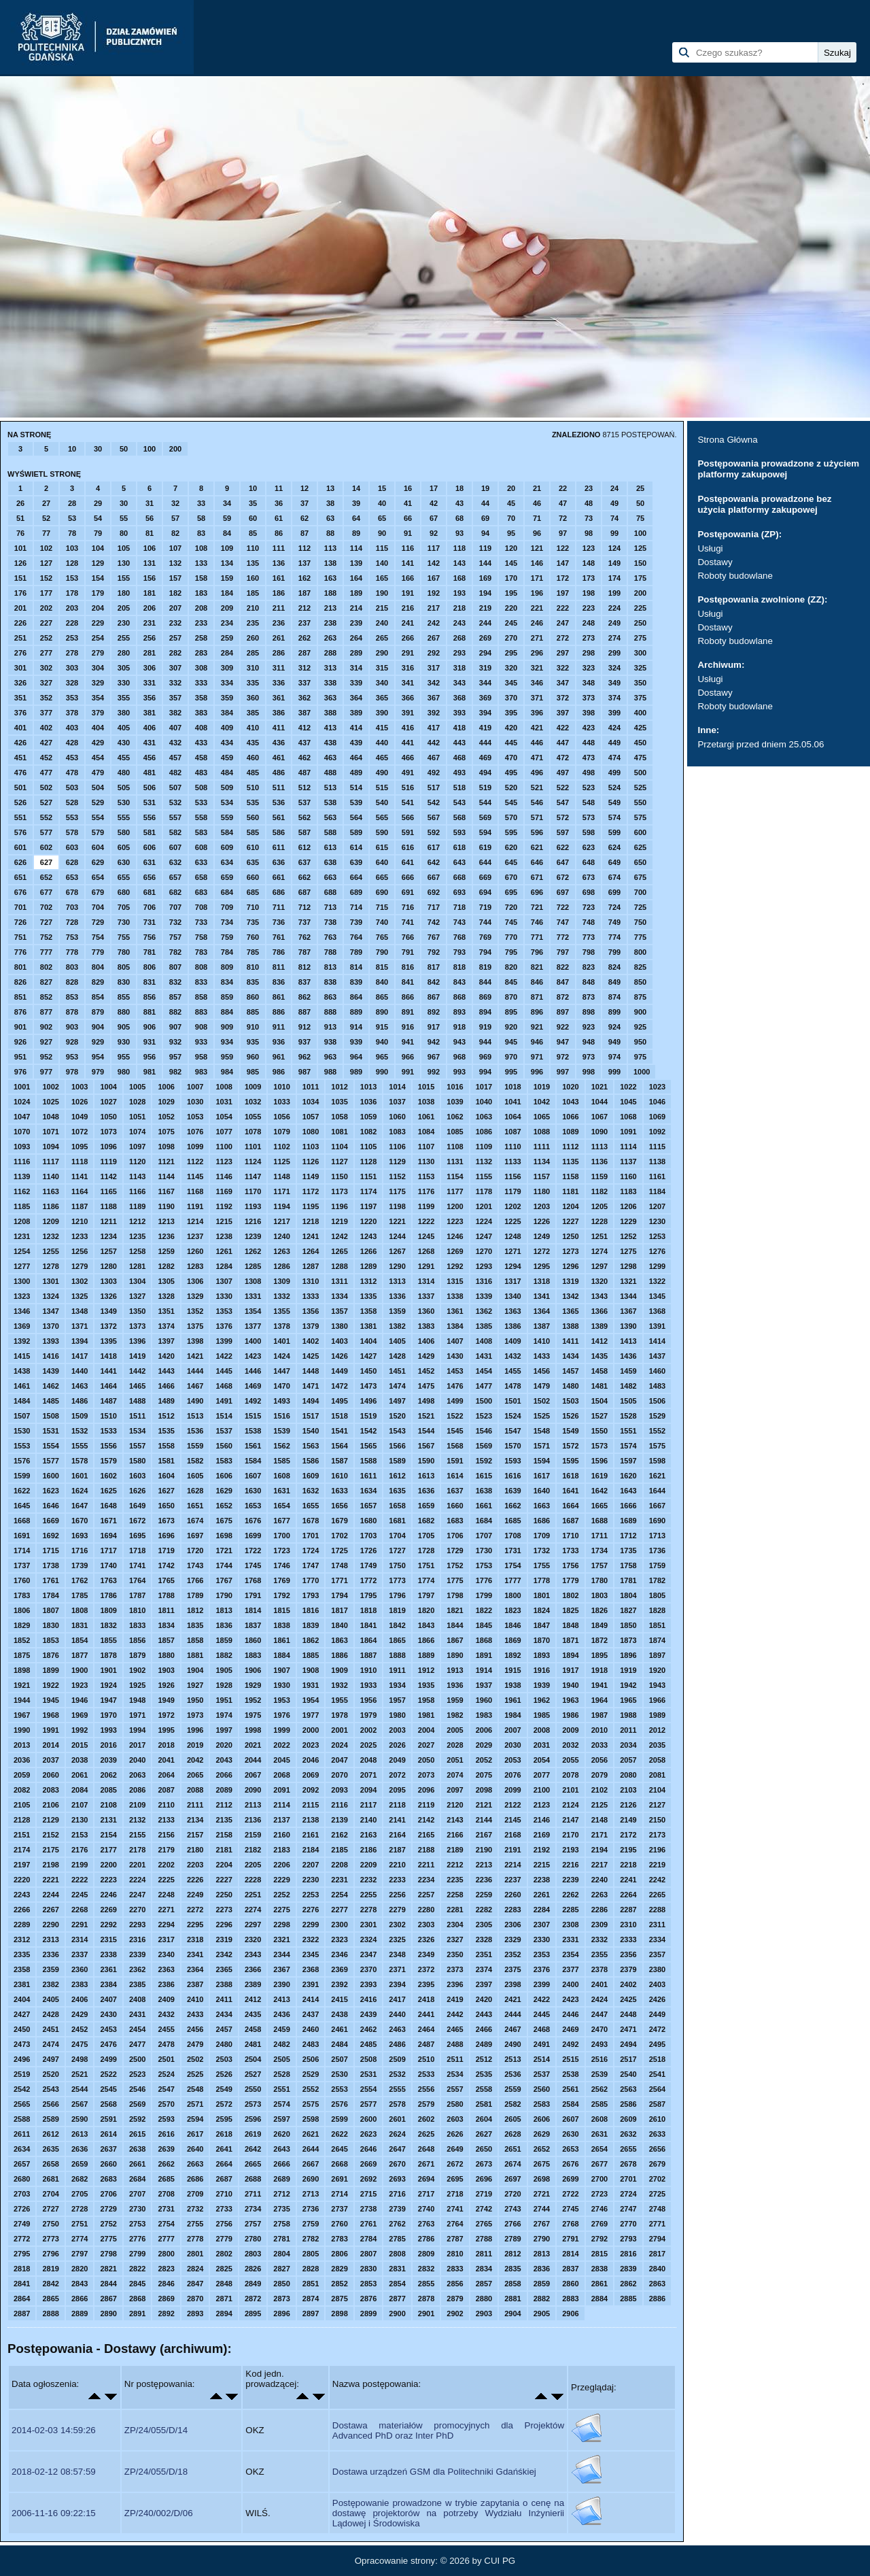  Describe the element at coordinates (227, 1072) in the screenshot. I see `984` at that location.